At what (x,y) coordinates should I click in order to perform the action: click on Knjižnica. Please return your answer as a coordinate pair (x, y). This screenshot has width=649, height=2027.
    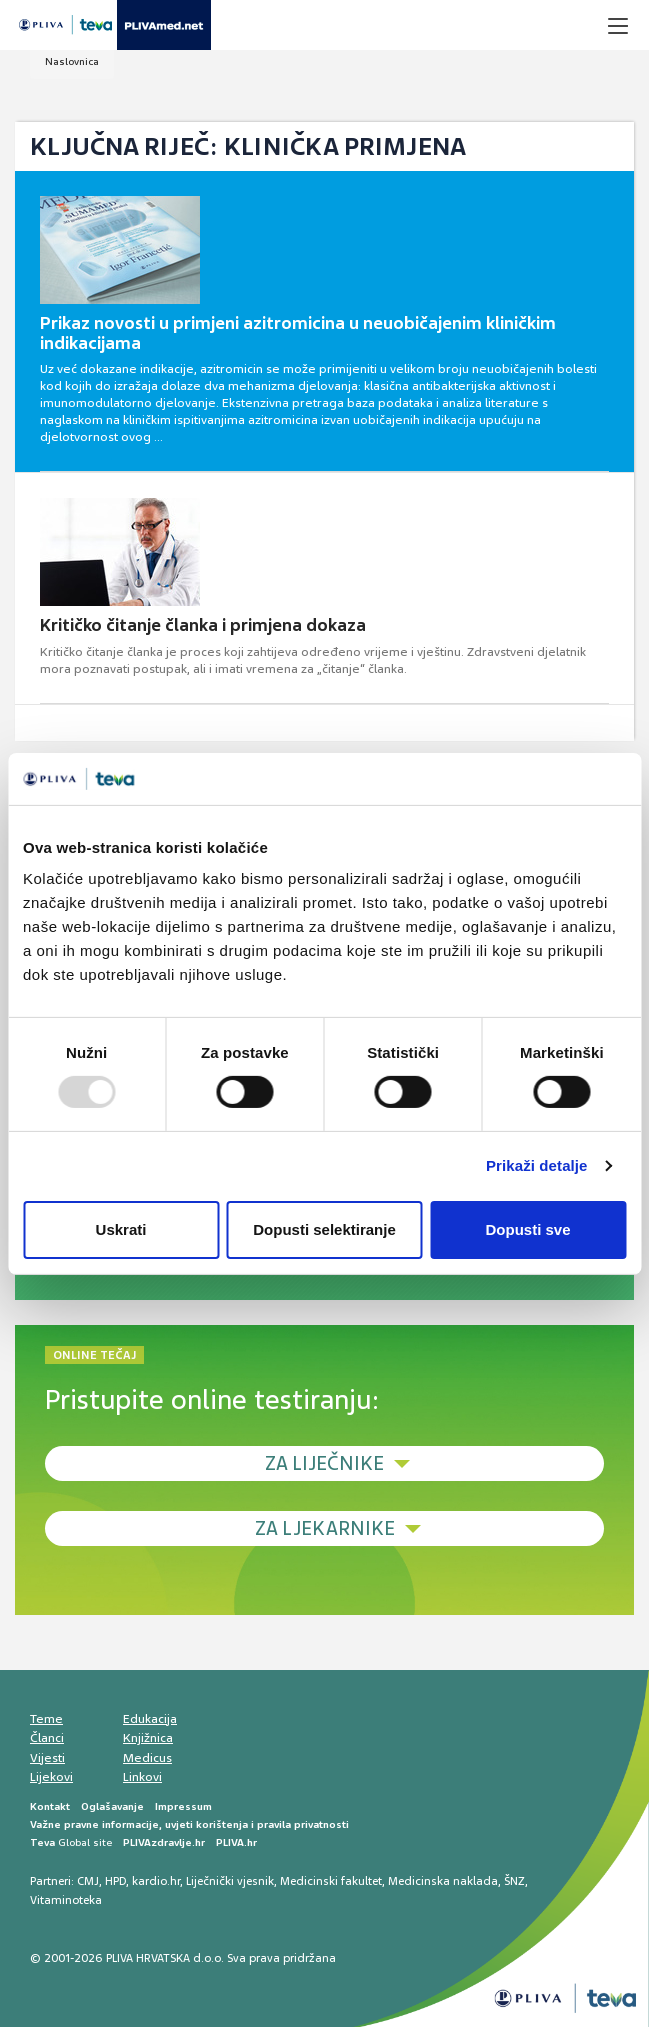
    Looking at the image, I should click on (148, 1738).